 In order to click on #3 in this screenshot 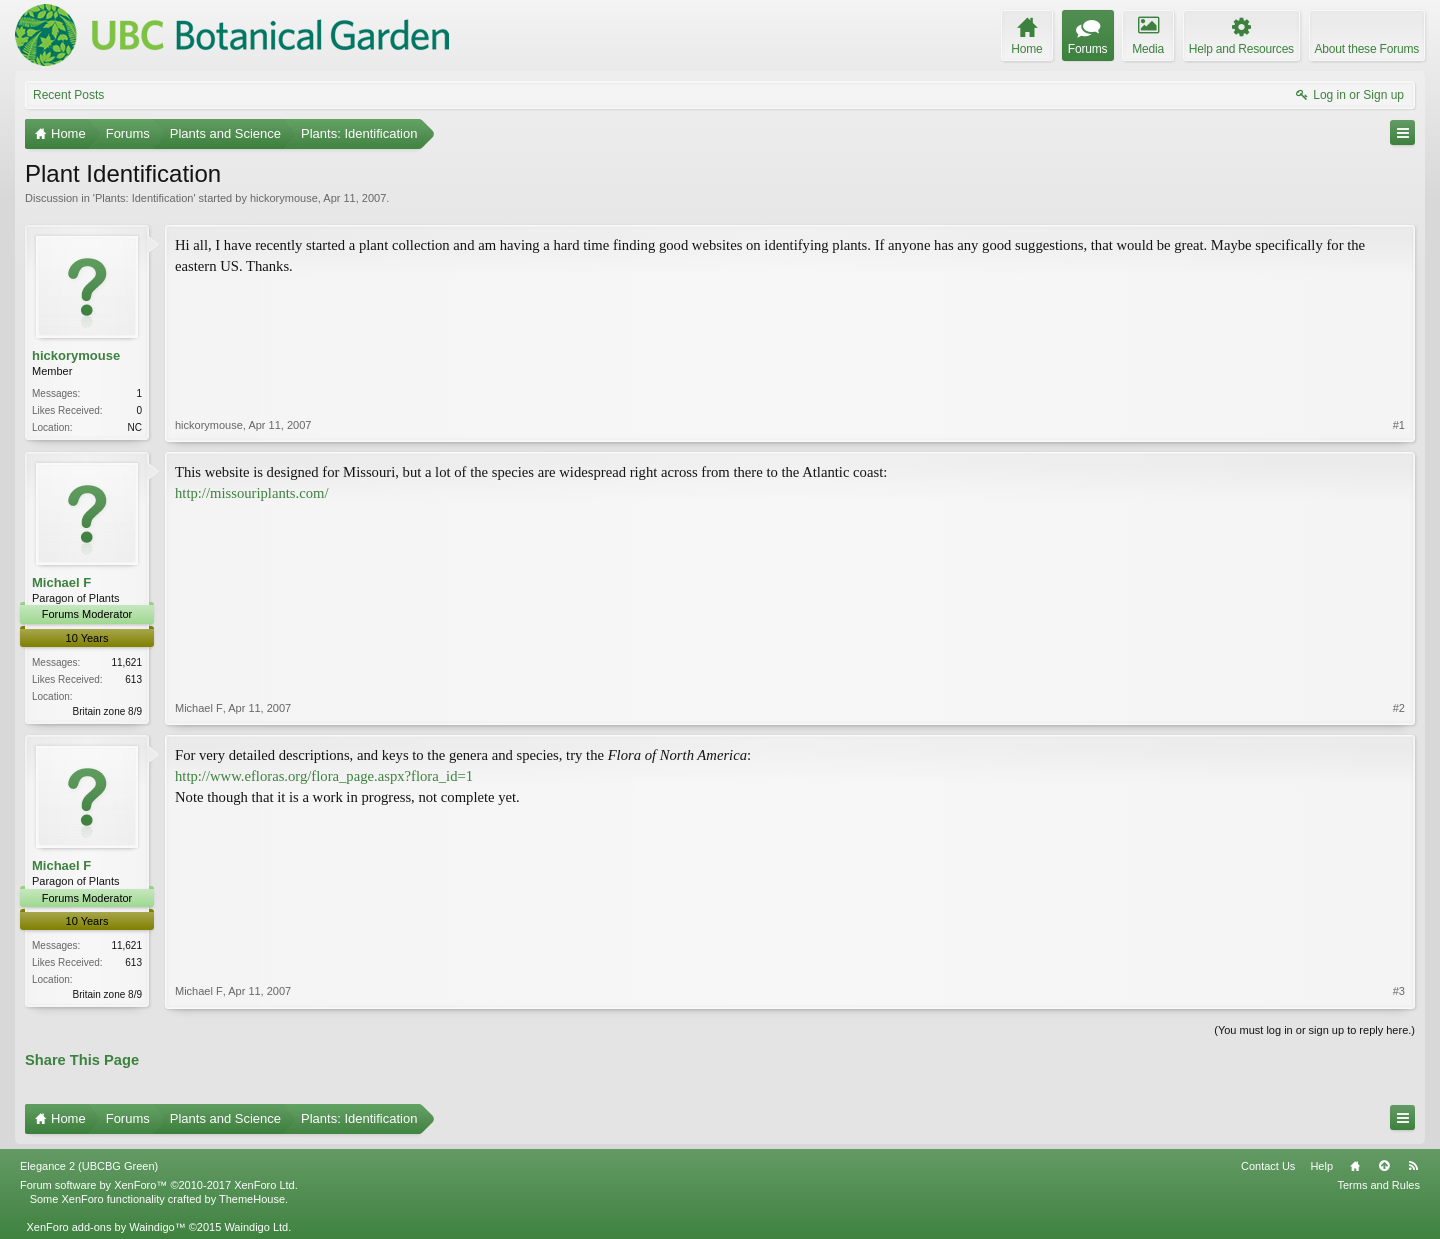, I will do `click(1399, 991)`.